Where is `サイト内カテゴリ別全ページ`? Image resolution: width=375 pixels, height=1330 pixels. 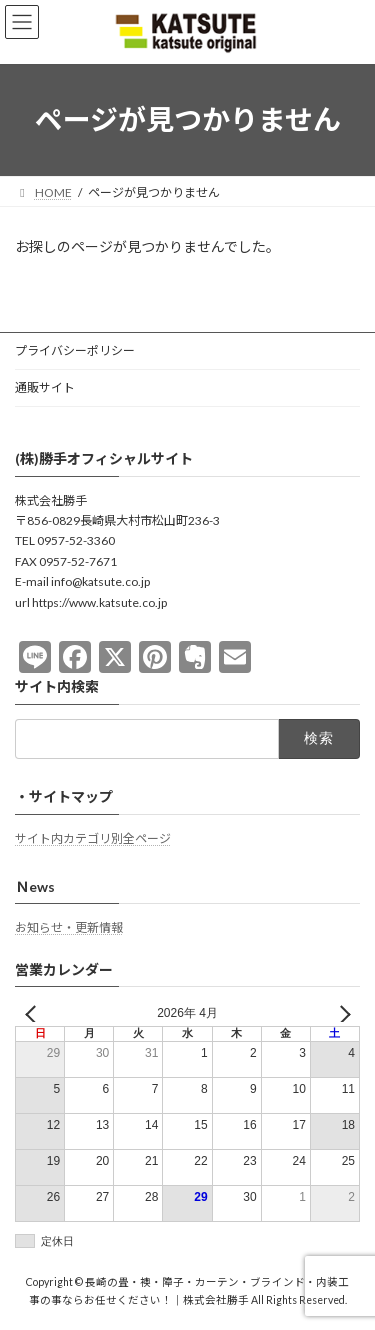
サイト内カテゴリ別全ページ is located at coordinates (93, 837).